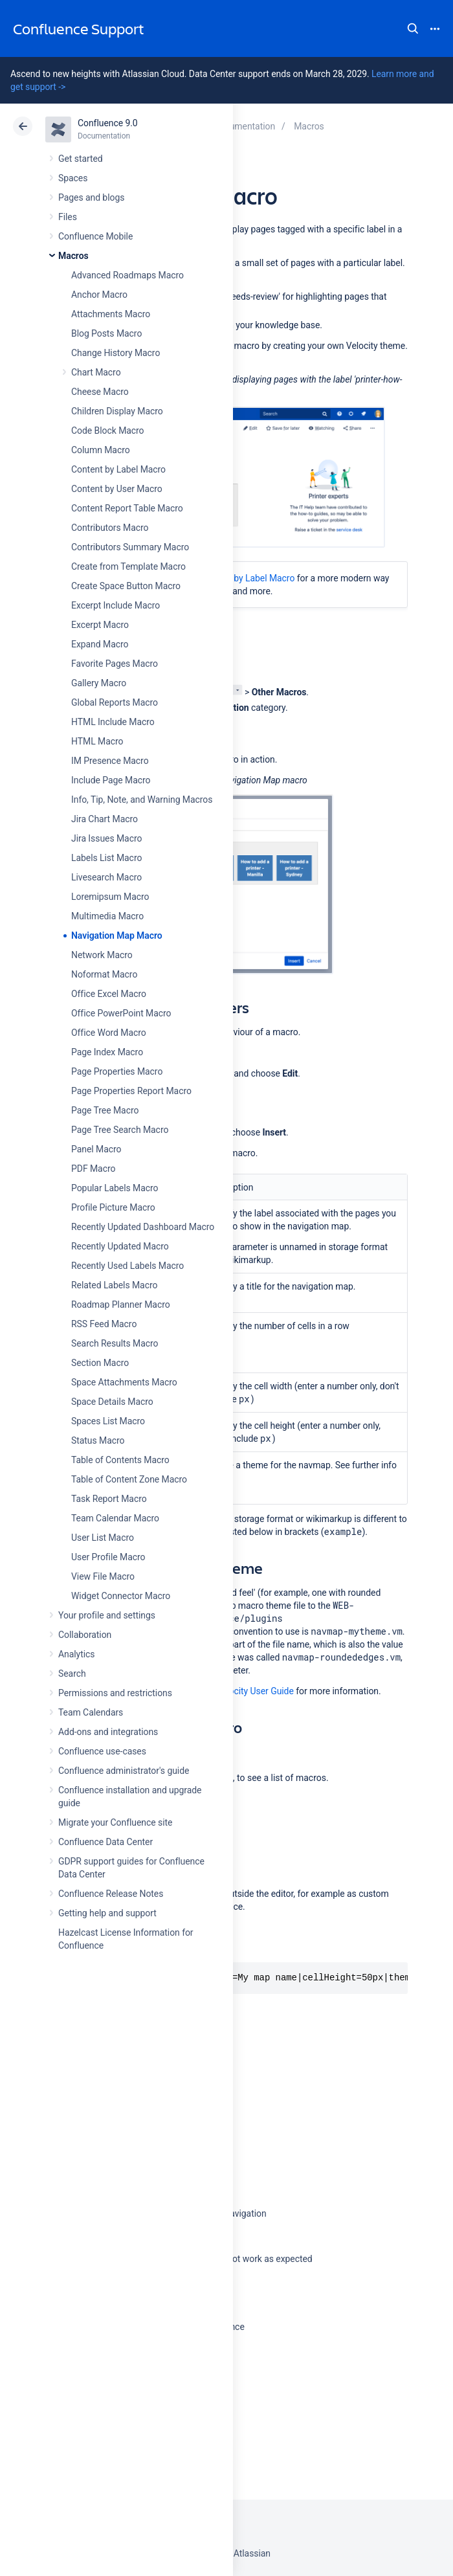 The width and height of the screenshot is (453, 2576). What do you see at coordinates (97, 741) in the screenshot?
I see `HTML Macro` at bounding box center [97, 741].